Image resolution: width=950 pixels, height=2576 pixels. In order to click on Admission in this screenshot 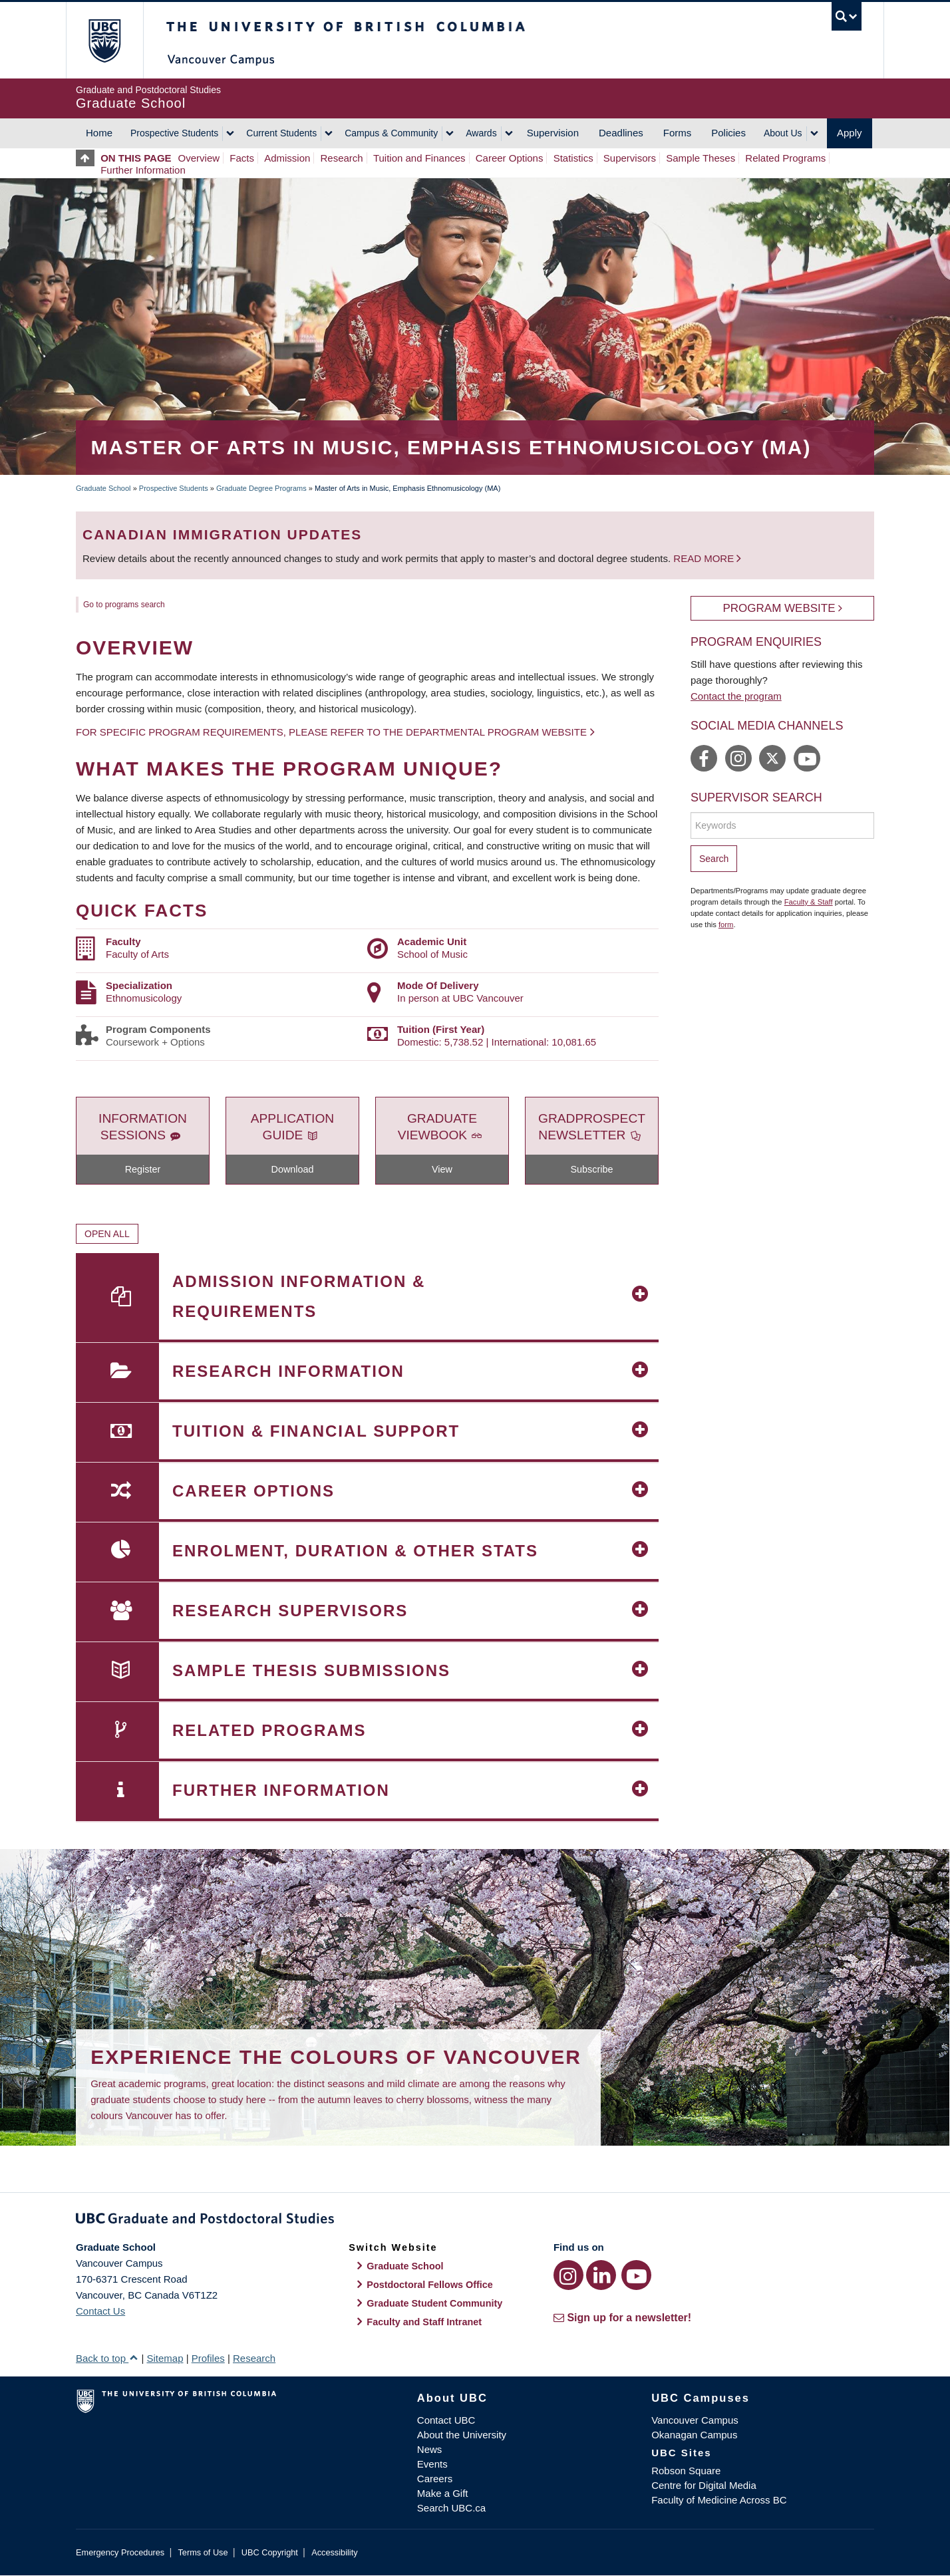, I will do `click(287, 158)`.